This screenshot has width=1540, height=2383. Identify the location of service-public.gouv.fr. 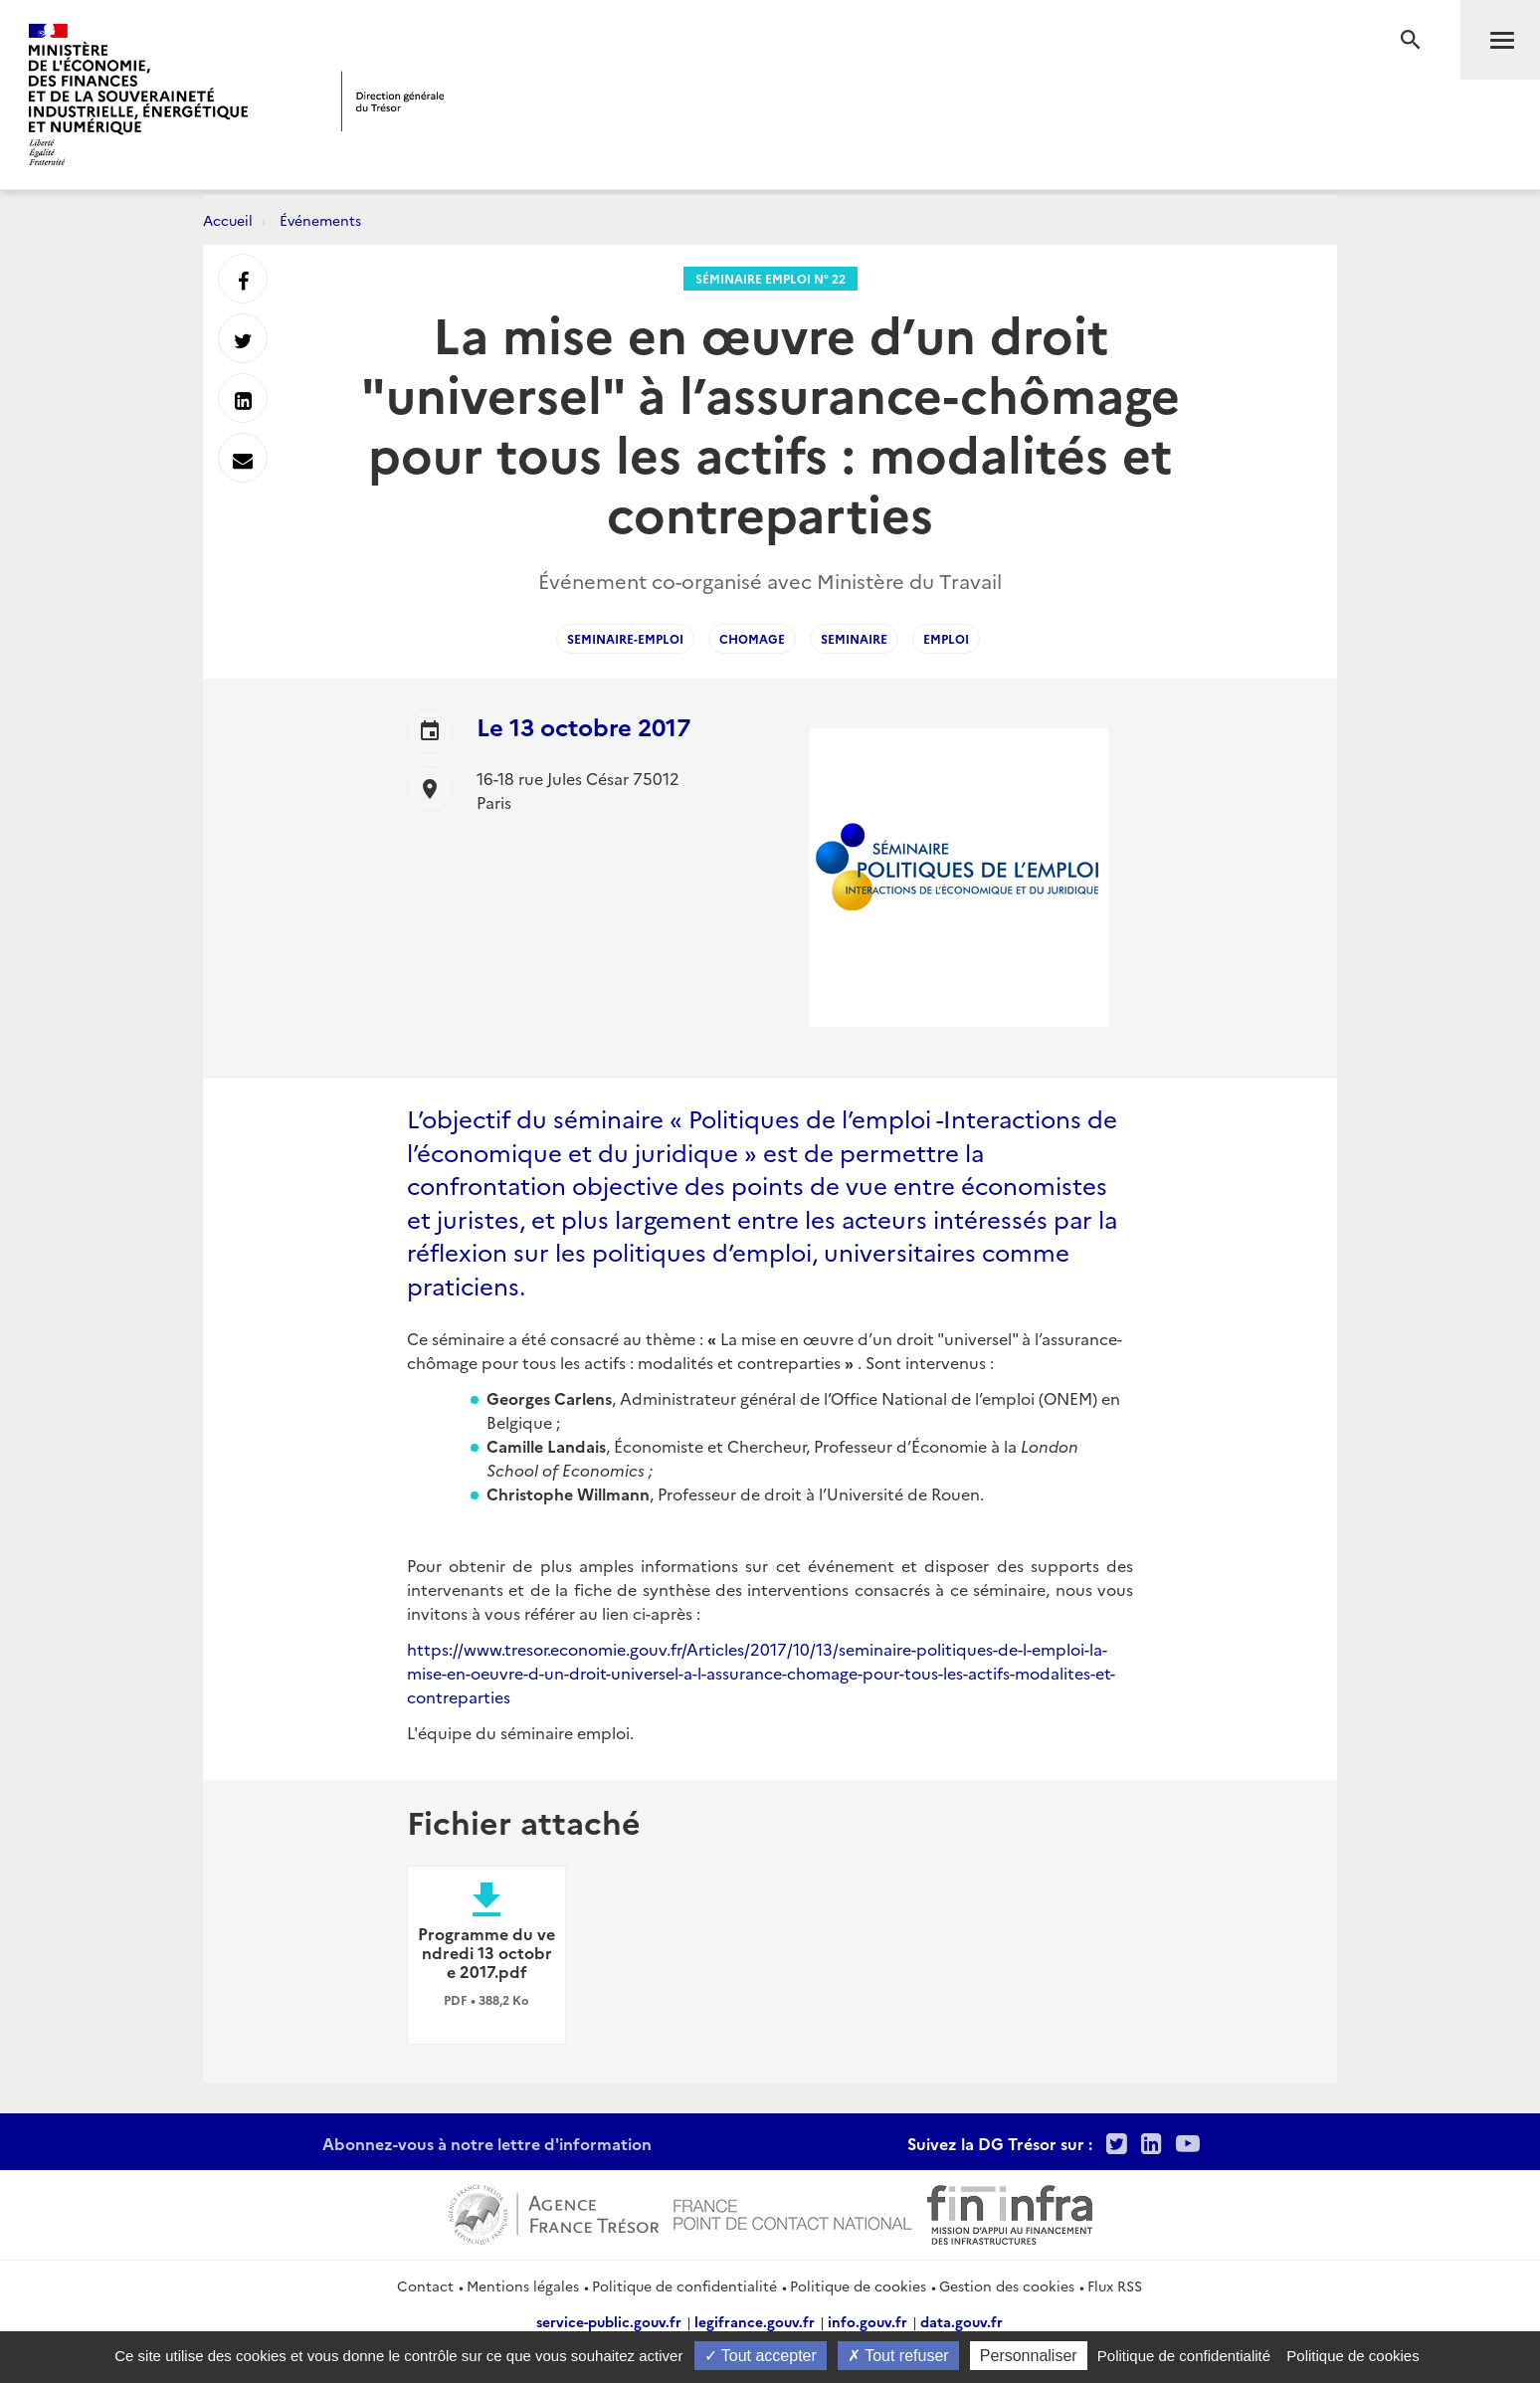
(608, 2321).